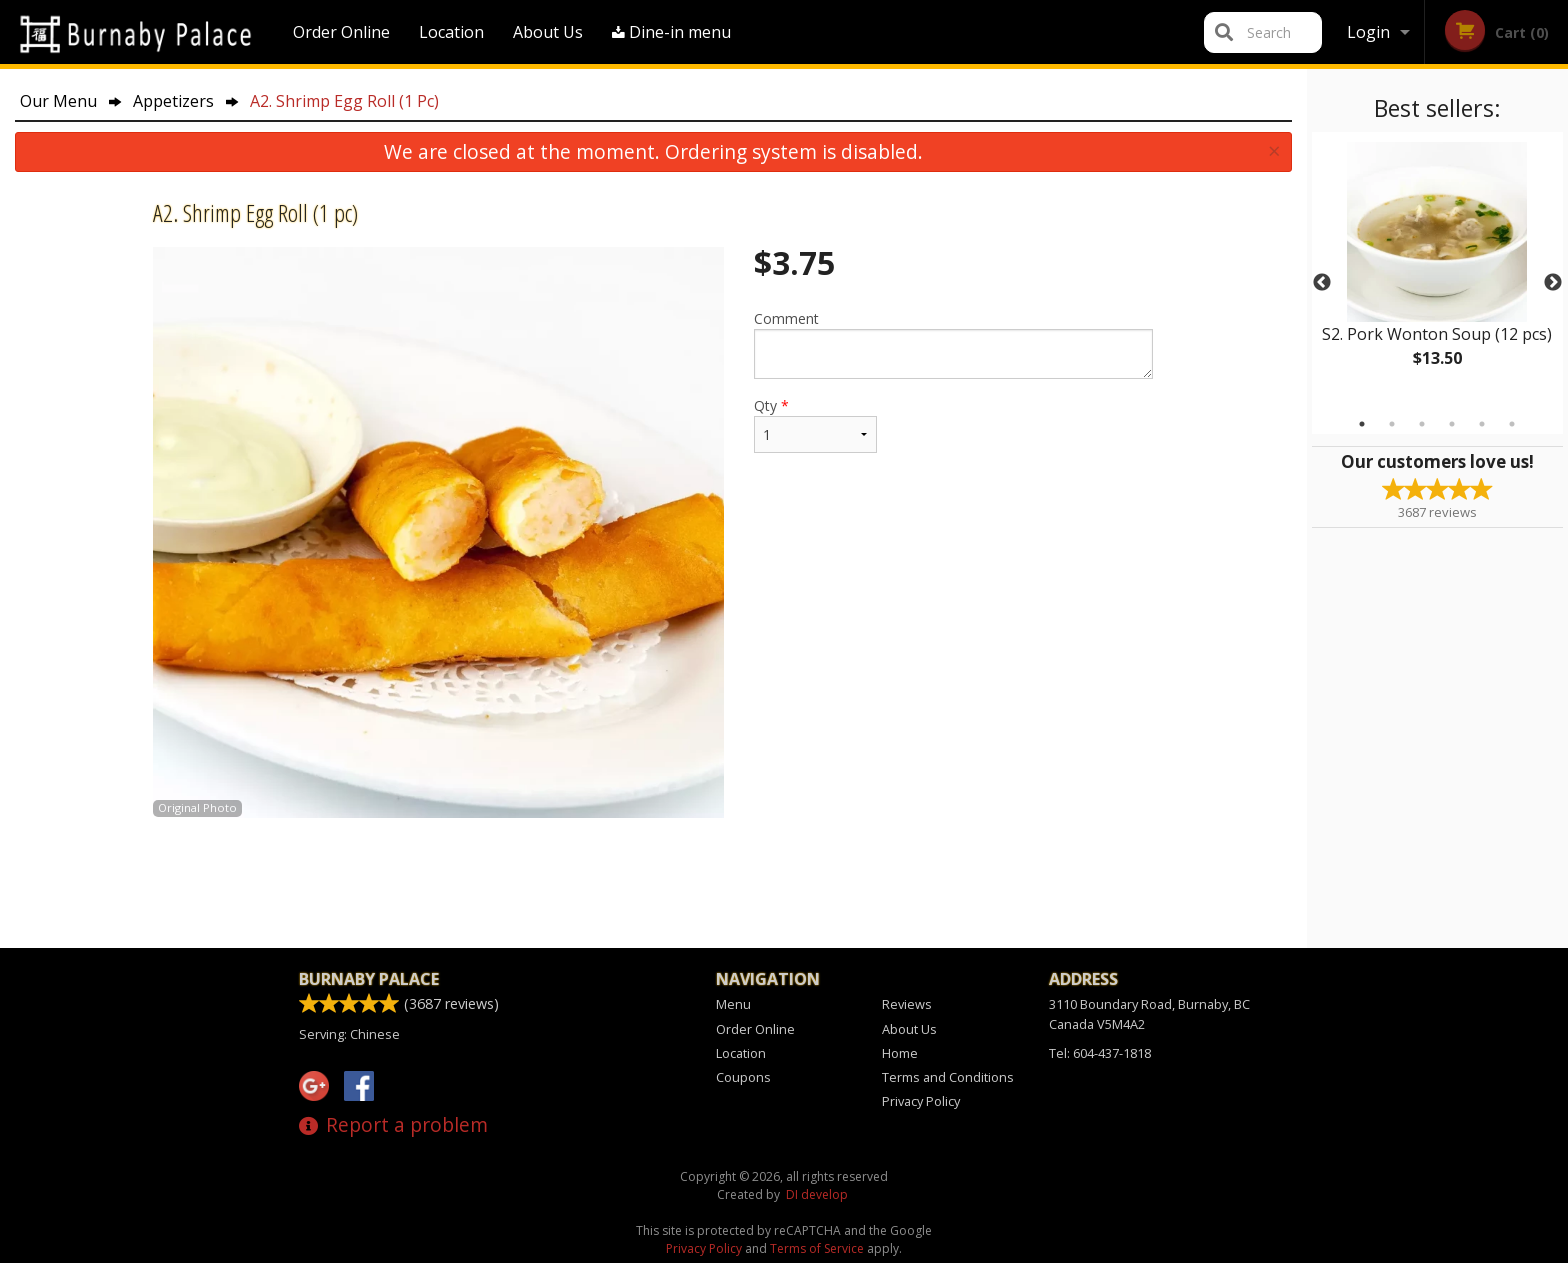 Image resolution: width=1568 pixels, height=1263 pixels. What do you see at coordinates (953, 344) in the screenshot?
I see `Comment` at bounding box center [953, 344].